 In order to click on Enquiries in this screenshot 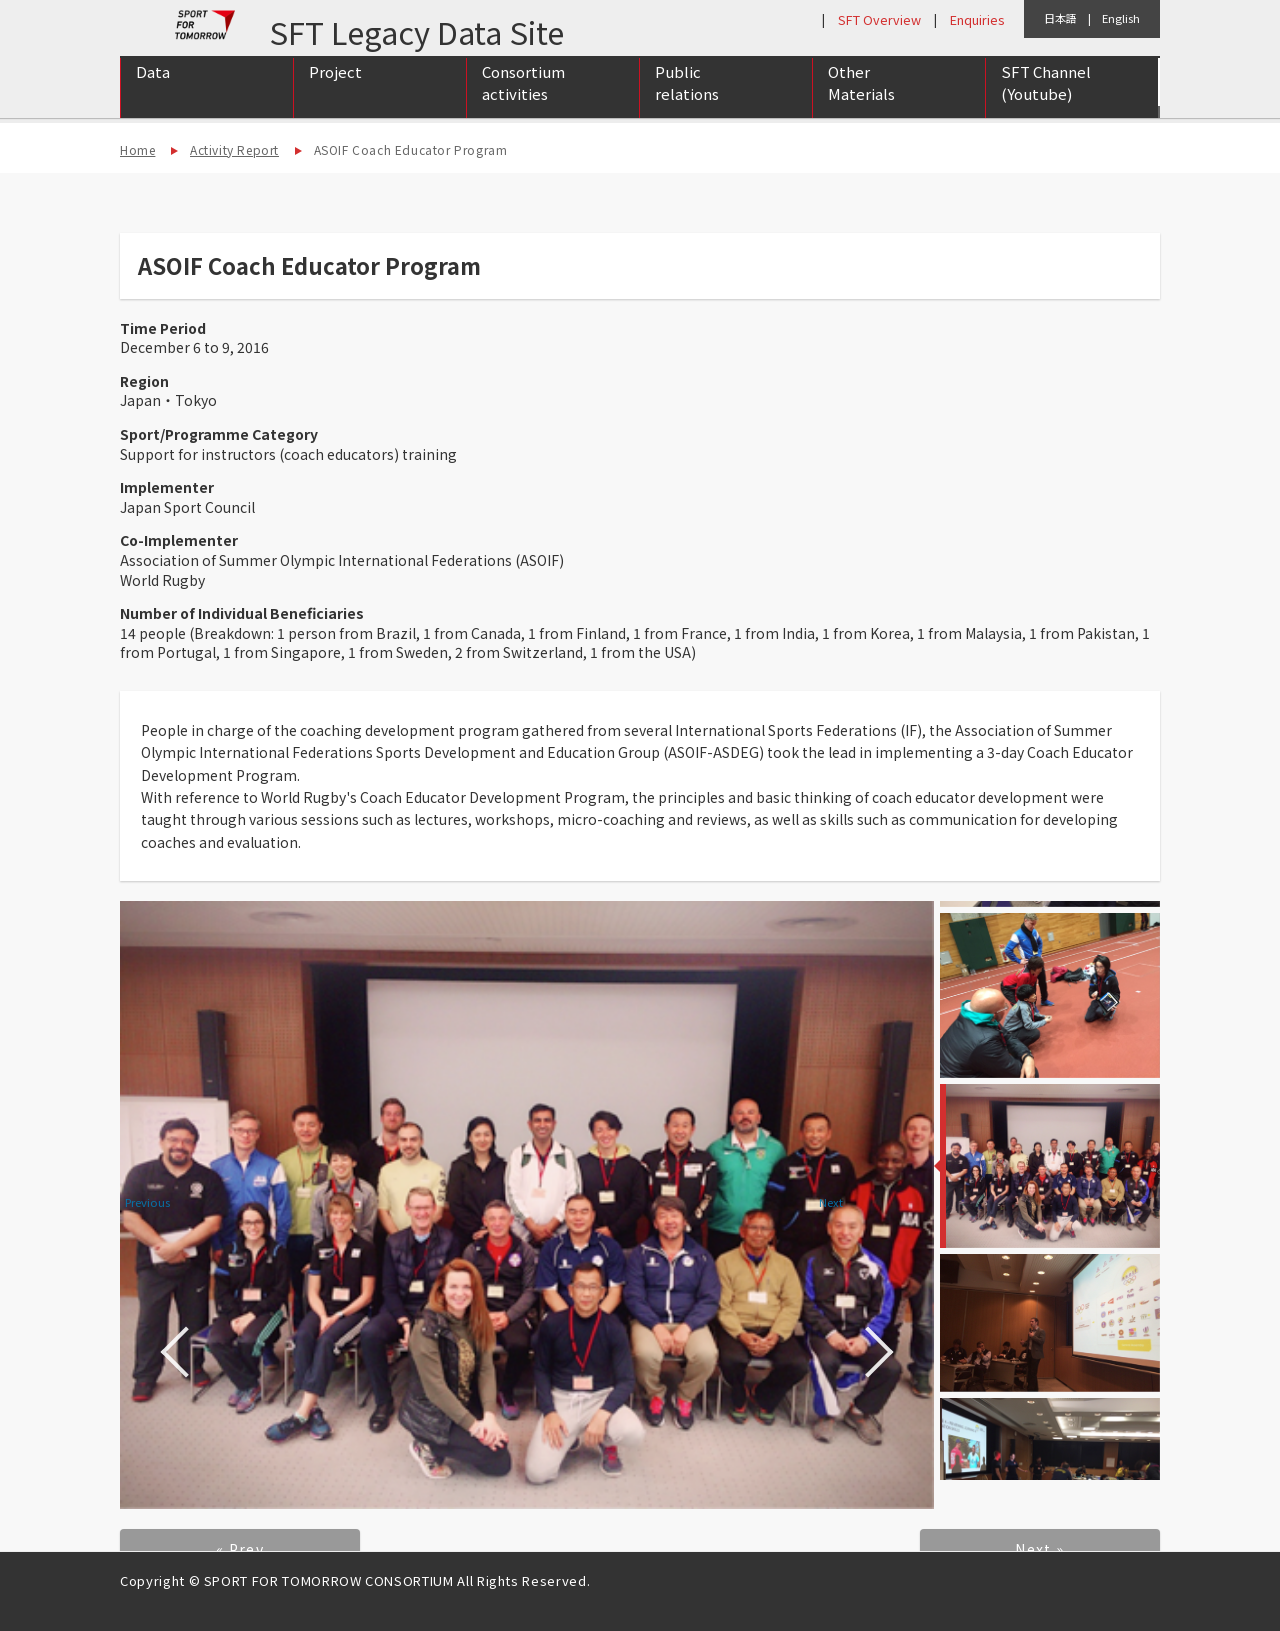, I will do `click(977, 19)`.